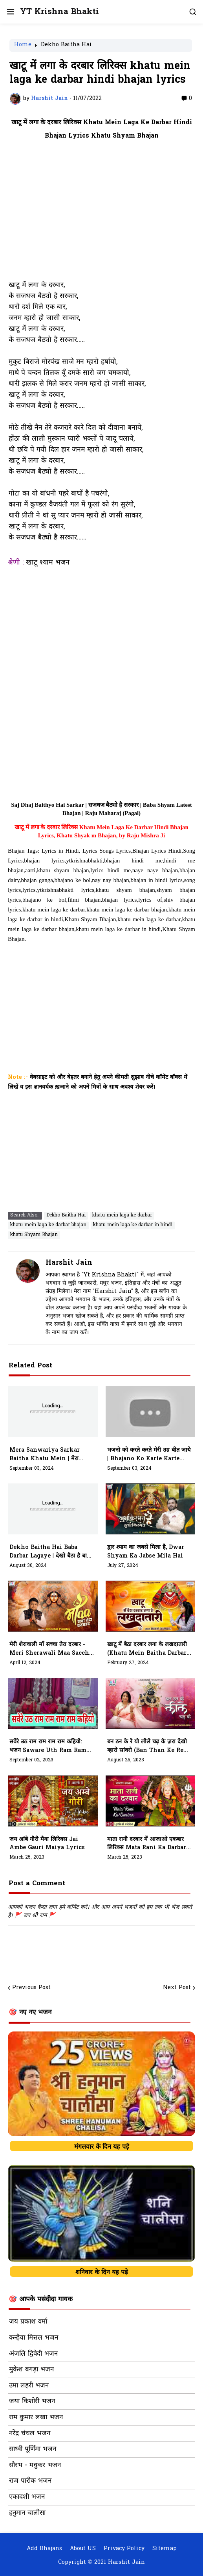 The width and height of the screenshot is (203, 2576). I want to click on मुकेश बगड़ा भजन, so click(31, 2369).